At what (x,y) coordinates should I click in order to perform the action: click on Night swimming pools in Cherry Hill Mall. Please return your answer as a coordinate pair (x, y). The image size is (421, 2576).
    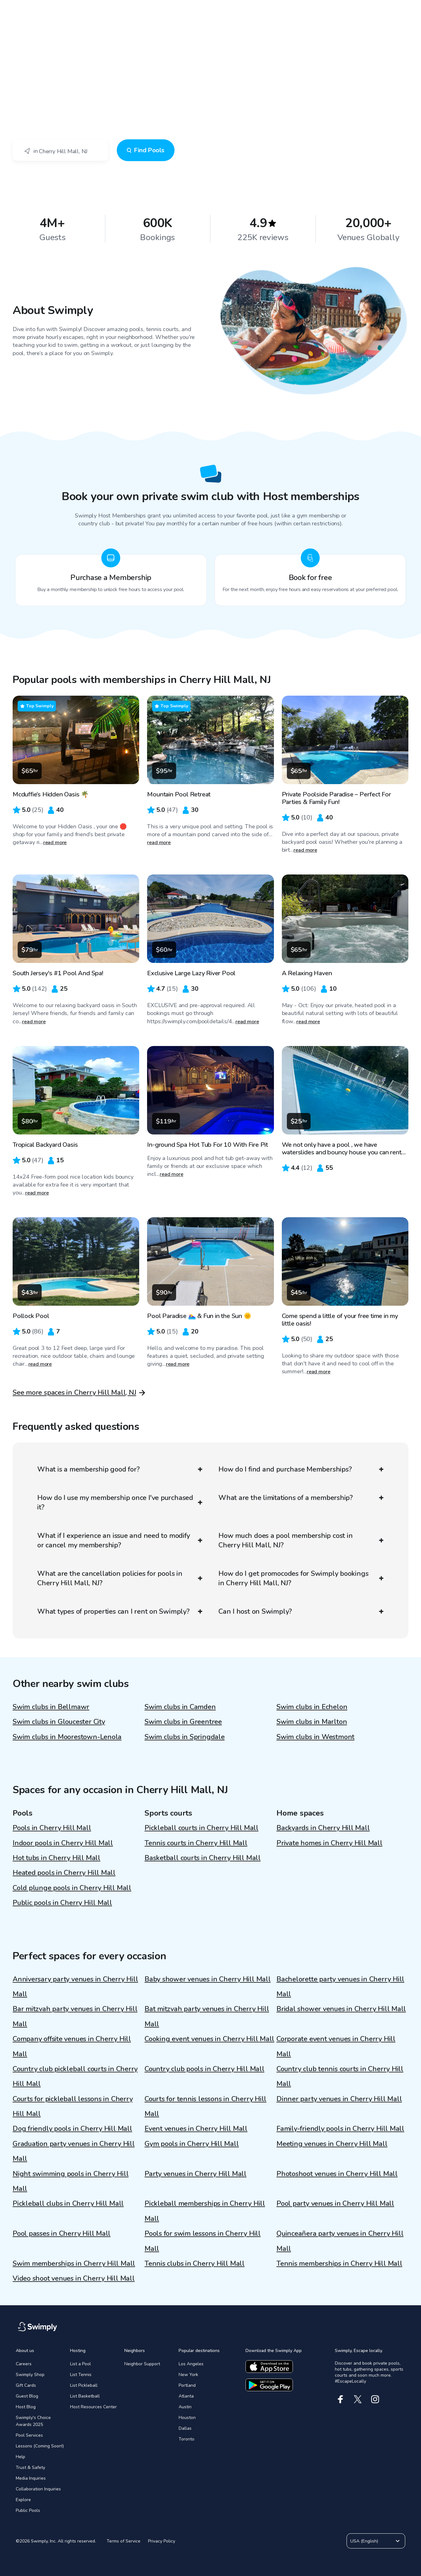
    Looking at the image, I should click on (70, 2181).